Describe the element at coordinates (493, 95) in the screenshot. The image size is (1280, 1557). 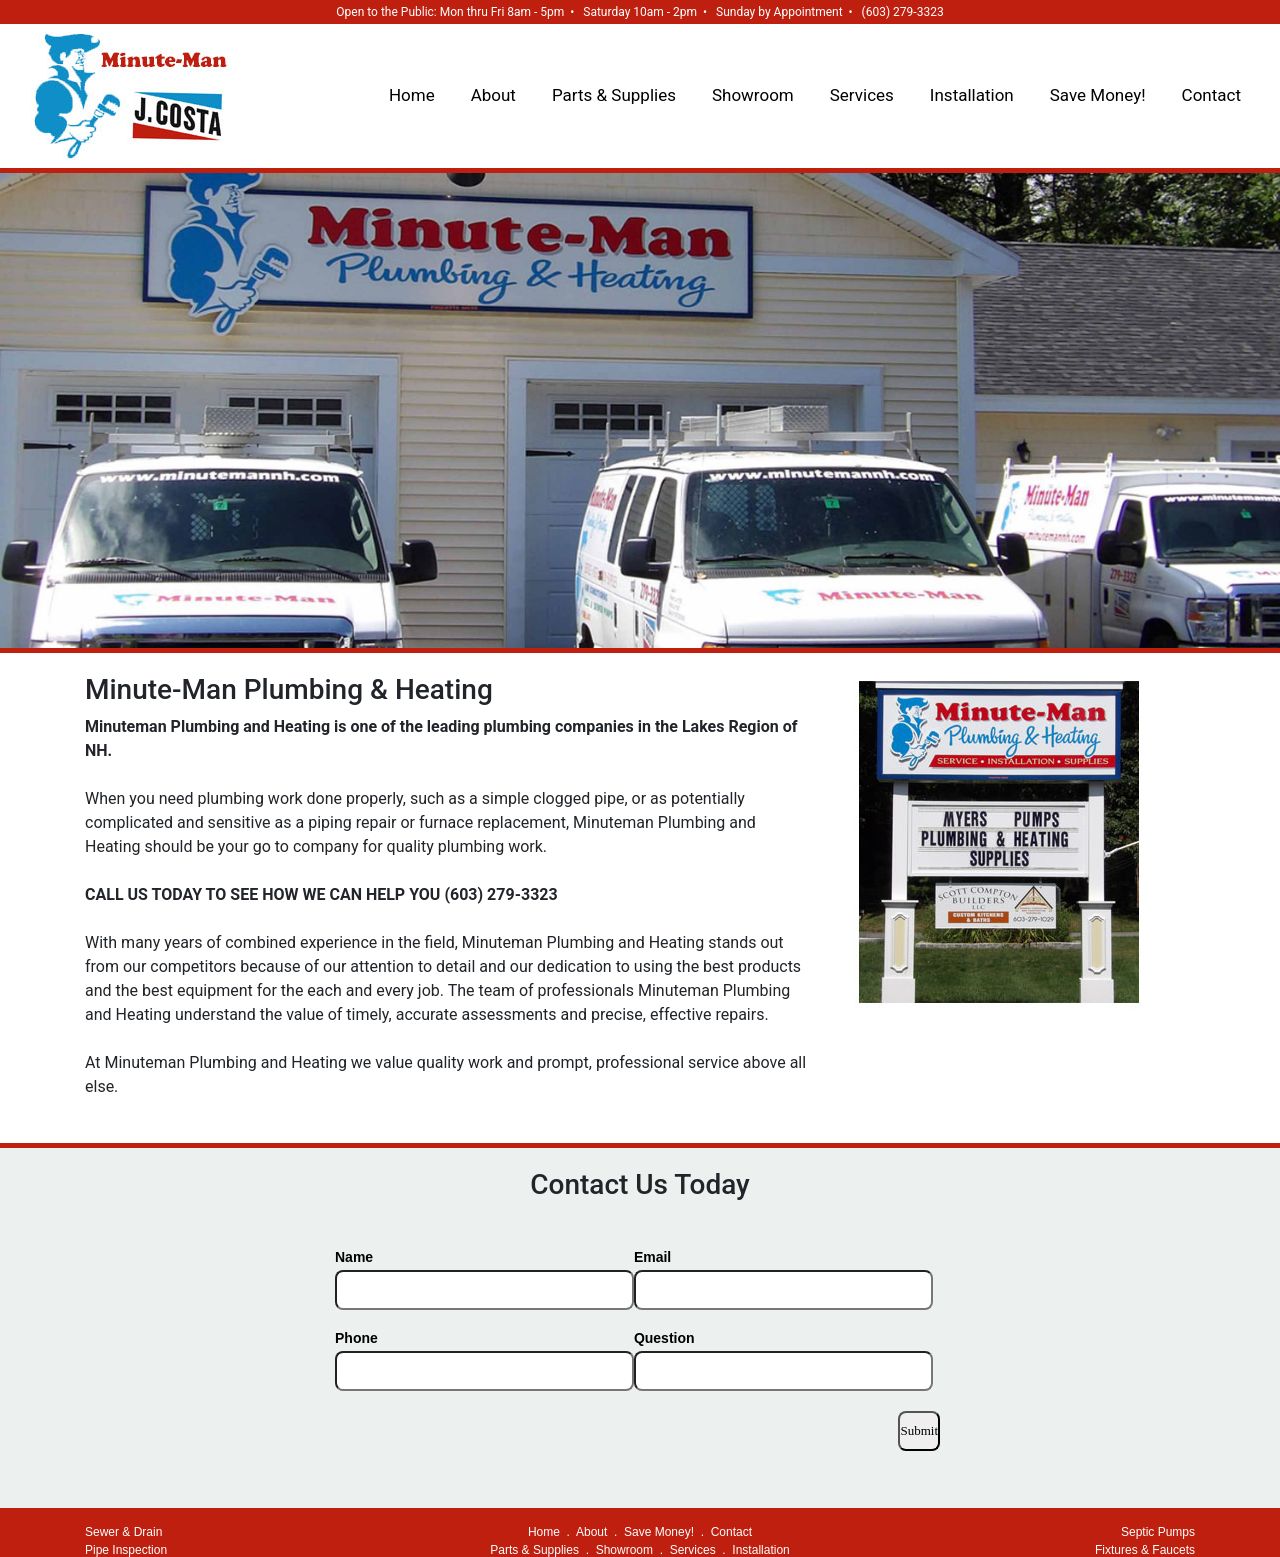
I see `About` at that location.